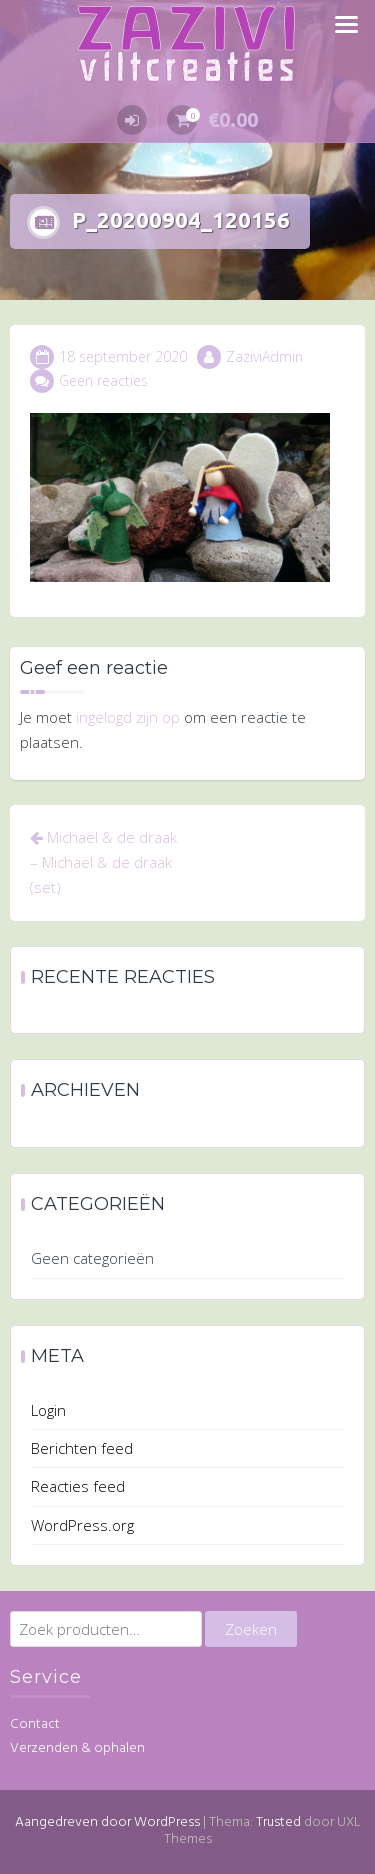 The width and height of the screenshot is (375, 1874). What do you see at coordinates (264, 356) in the screenshot?
I see `ZaziviAdmin` at bounding box center [264, 356].